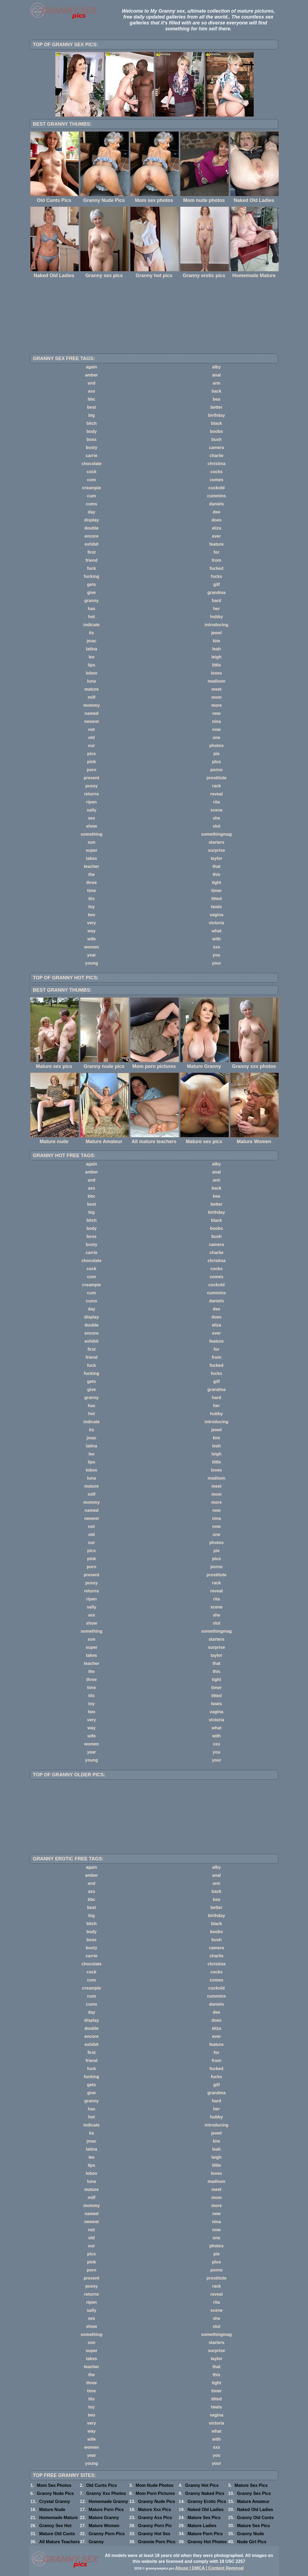 This screenshot has width=308, height=2576. Describe the element at coordinates (216, 737) in the screenshot. I see `one` at that location.